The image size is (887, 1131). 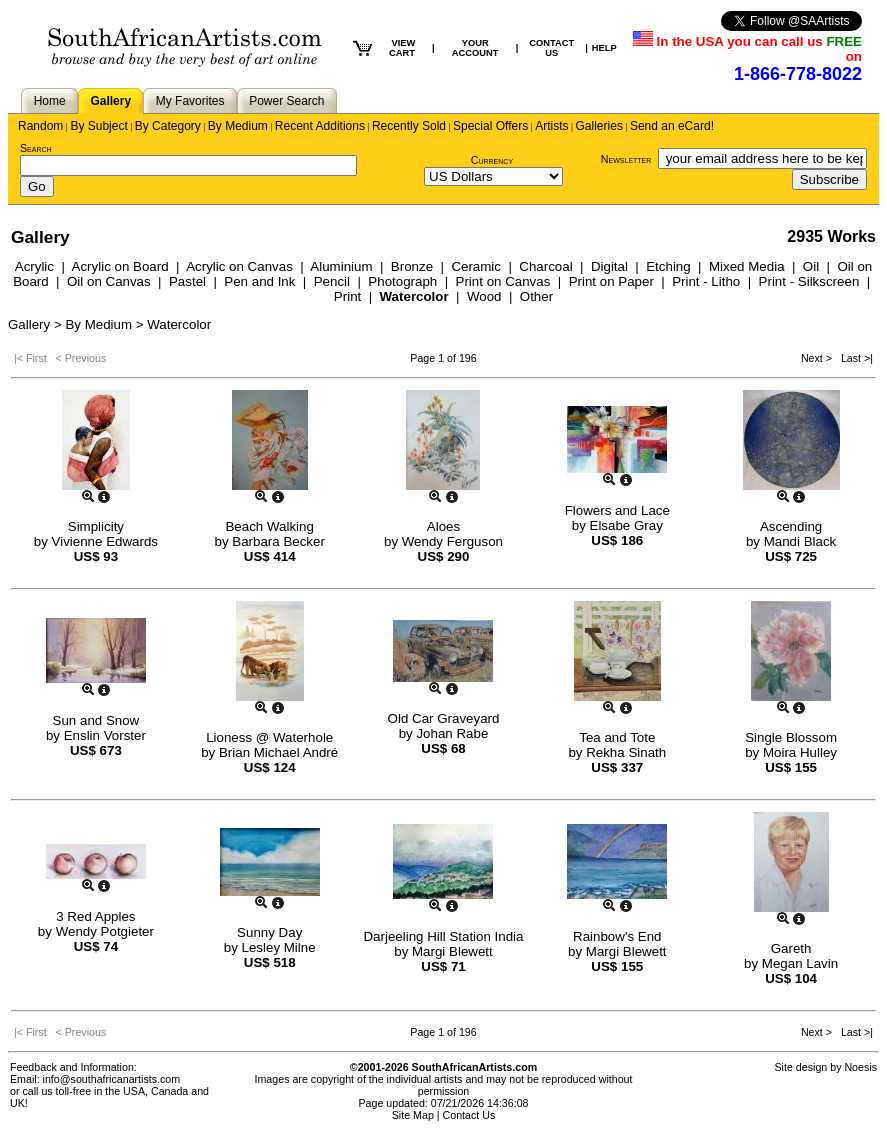 What do you see at coordinates (818, 358) in the screenshot?
I see `Next >` at bounding box center [818, 358].